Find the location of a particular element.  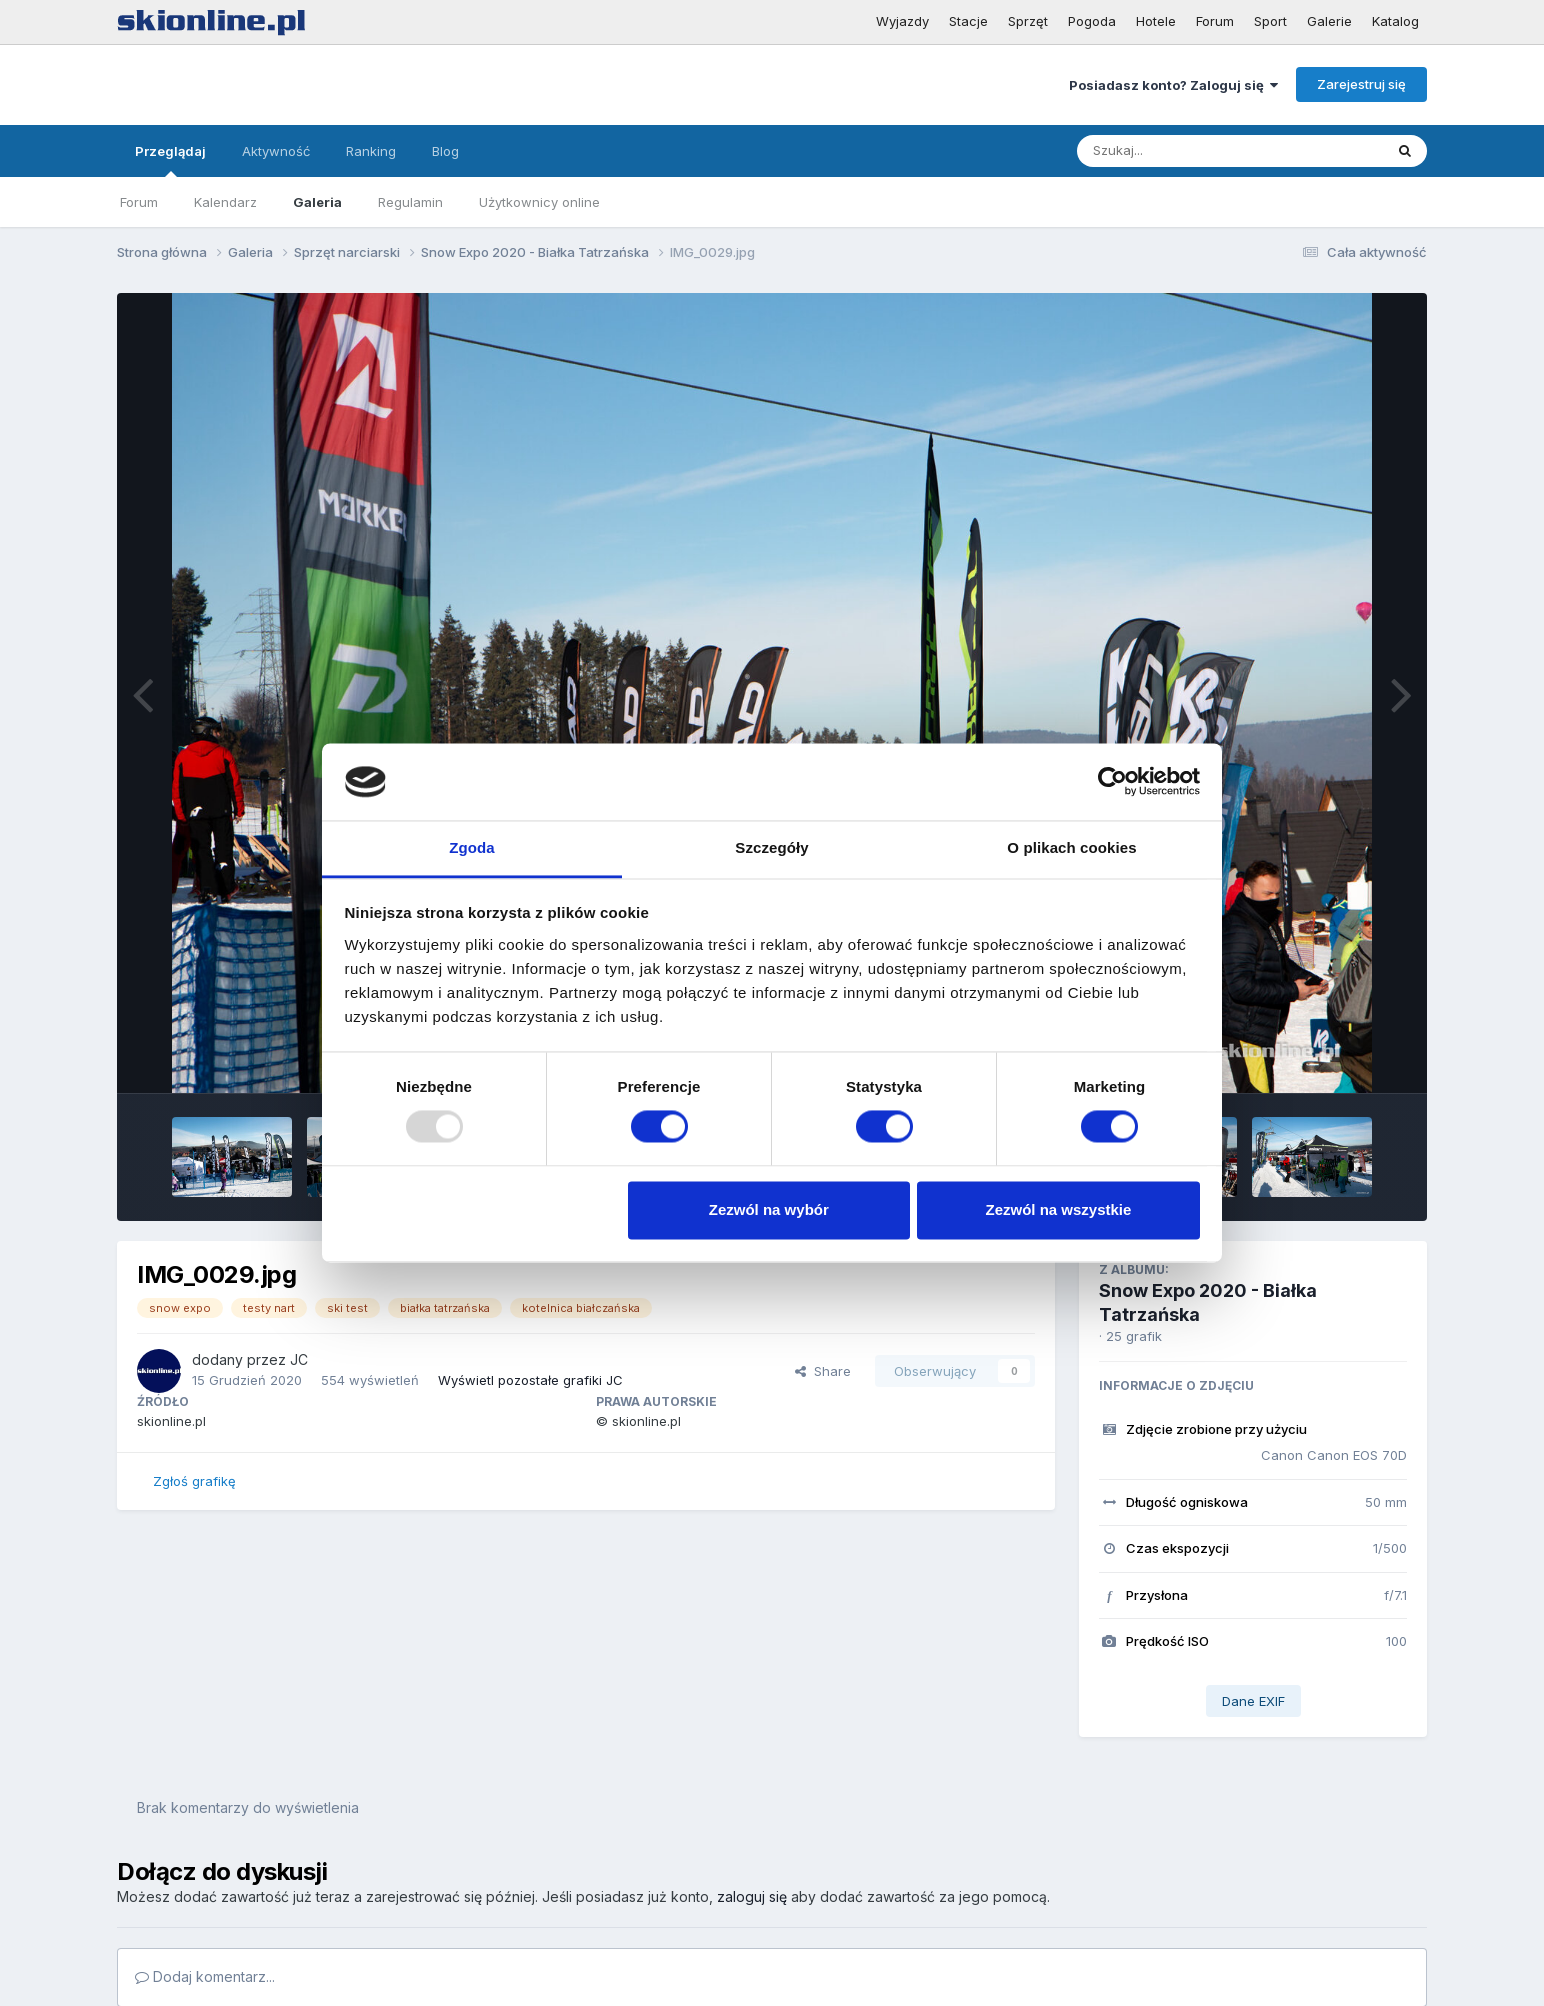

Regulamin is located at coordinates (410, 202).